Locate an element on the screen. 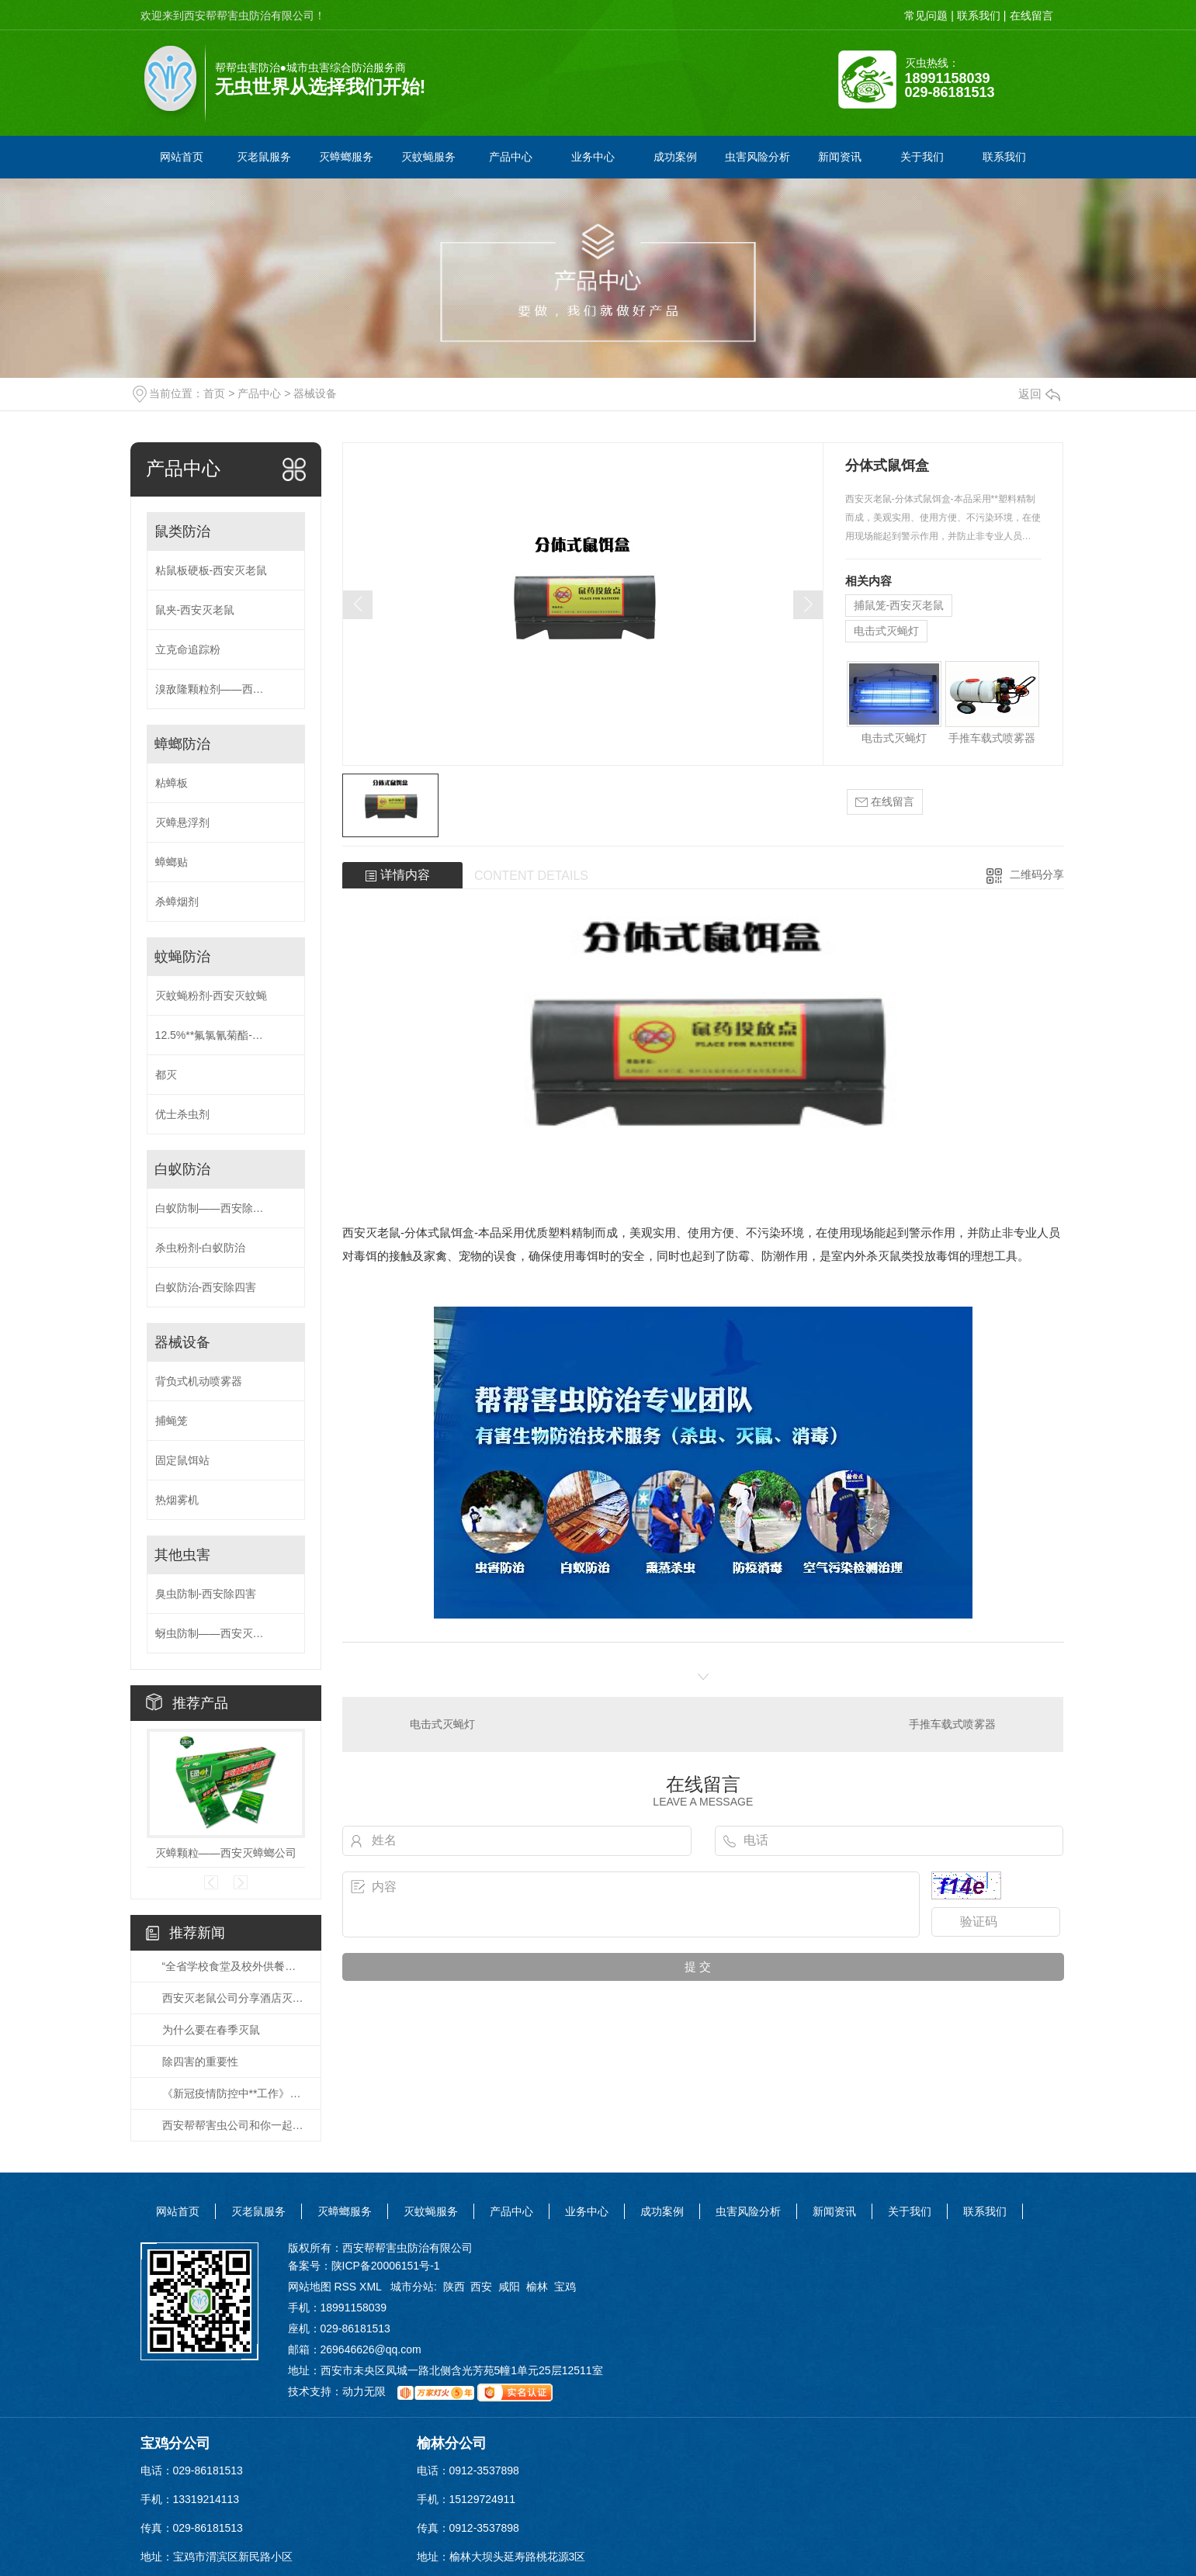  西安 is located at coordinates (481, 2286).